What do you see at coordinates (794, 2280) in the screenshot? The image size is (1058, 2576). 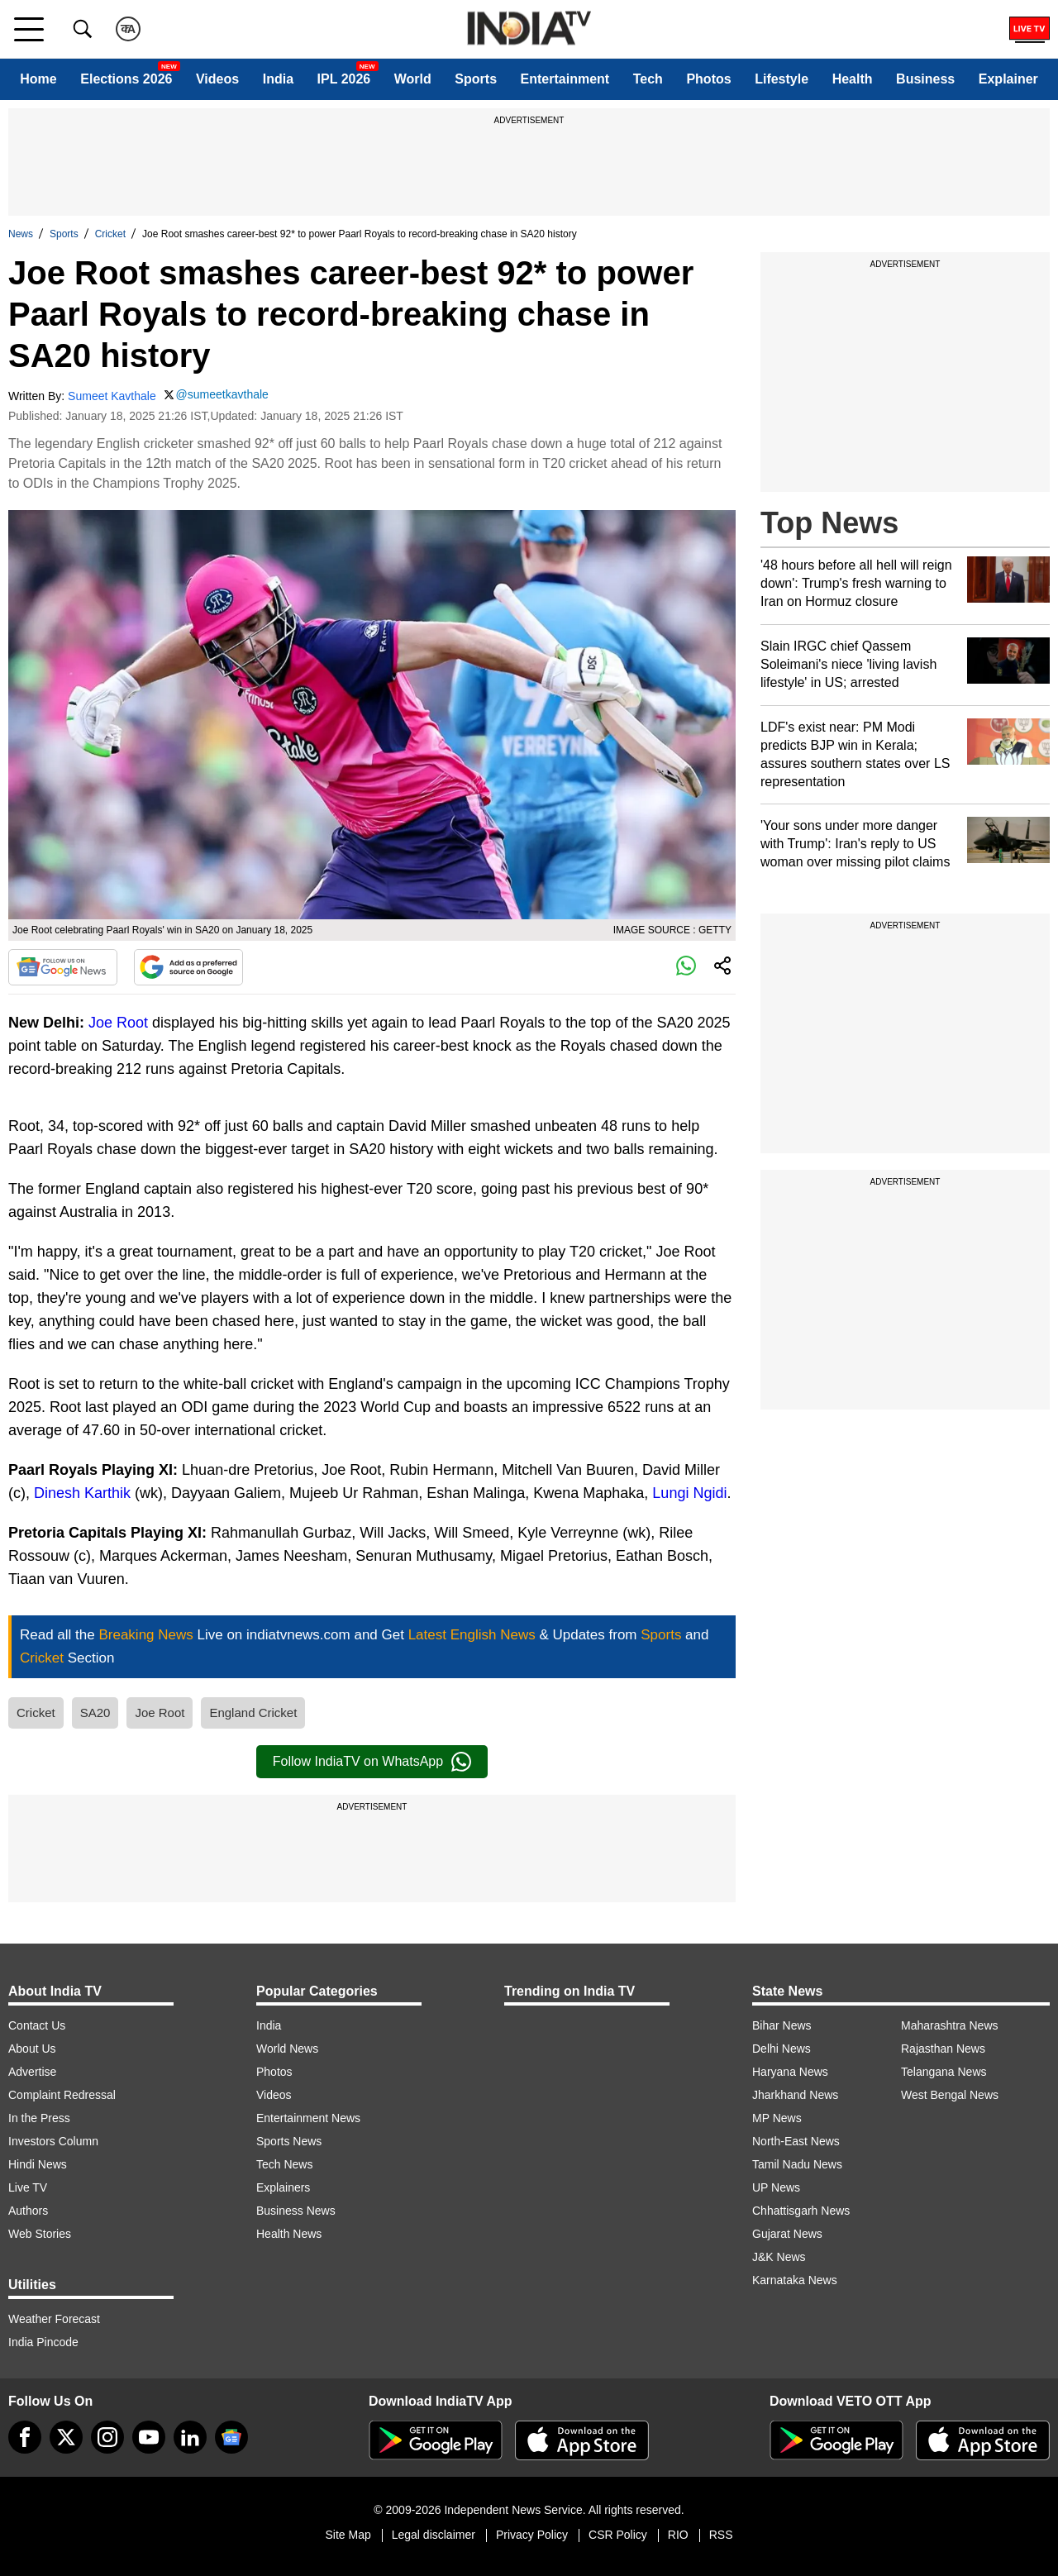 I see `Karnataka News` at bounding box center [794, 2280].